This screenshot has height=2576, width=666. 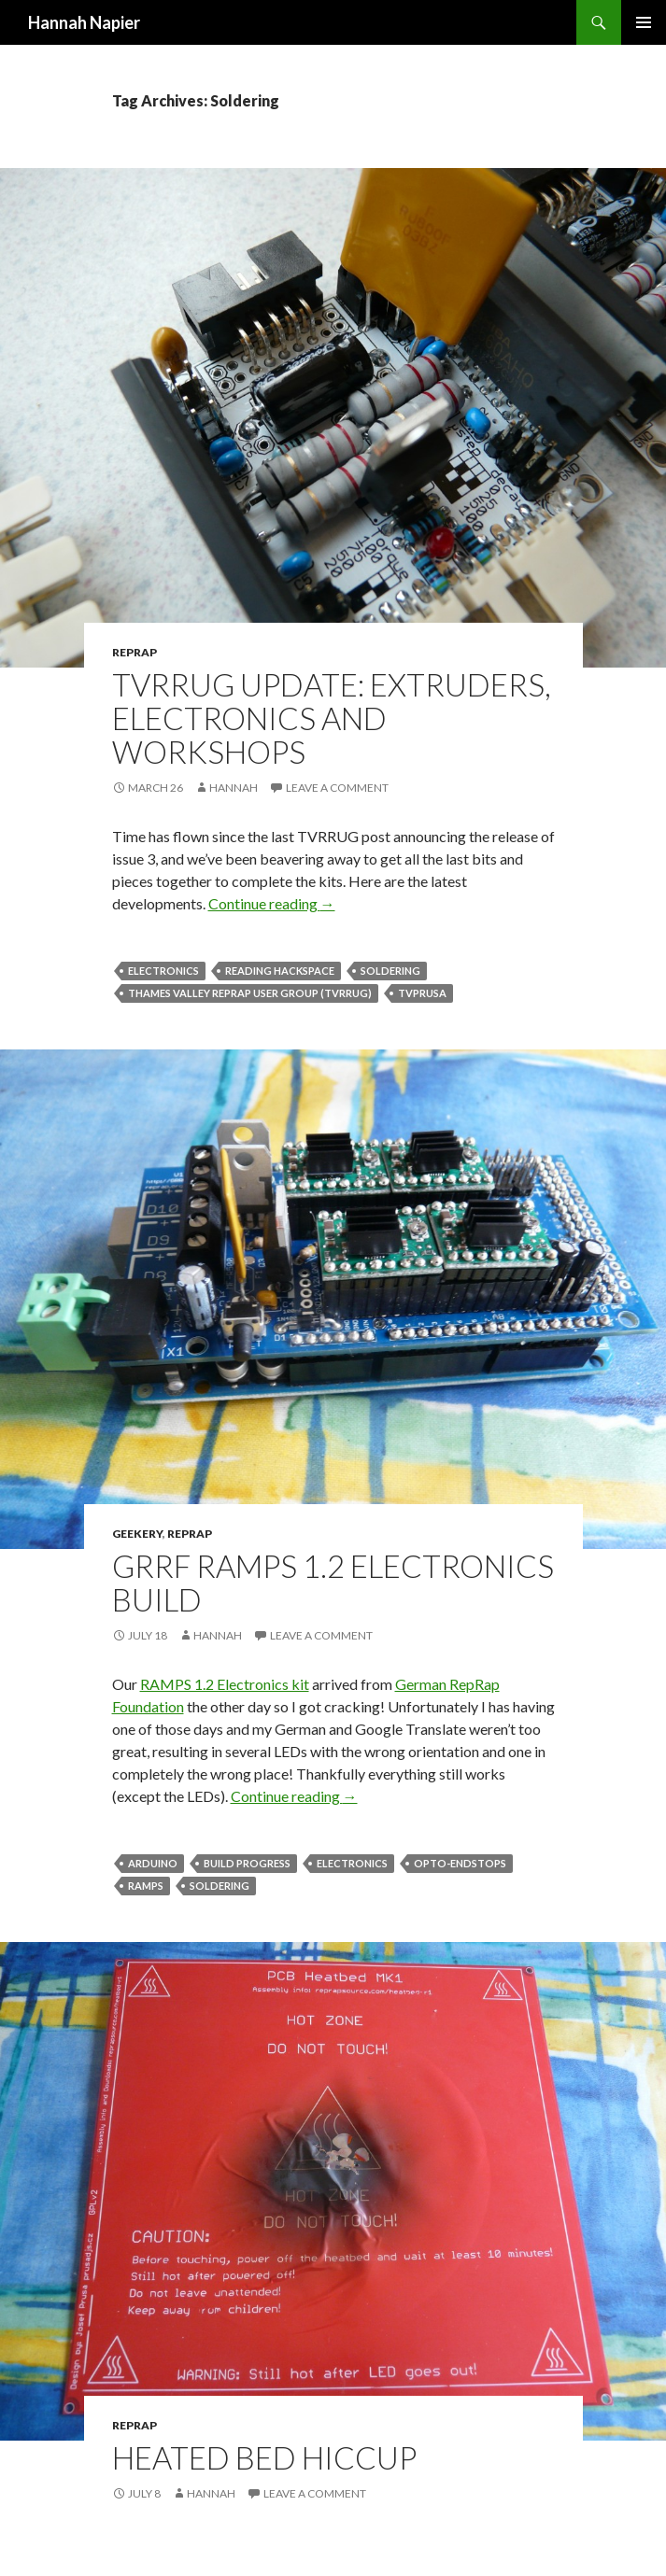 What do you see at coordinates (390, 970) in the screenshot?
I see `Soldering` at bounding box center [390, 970].